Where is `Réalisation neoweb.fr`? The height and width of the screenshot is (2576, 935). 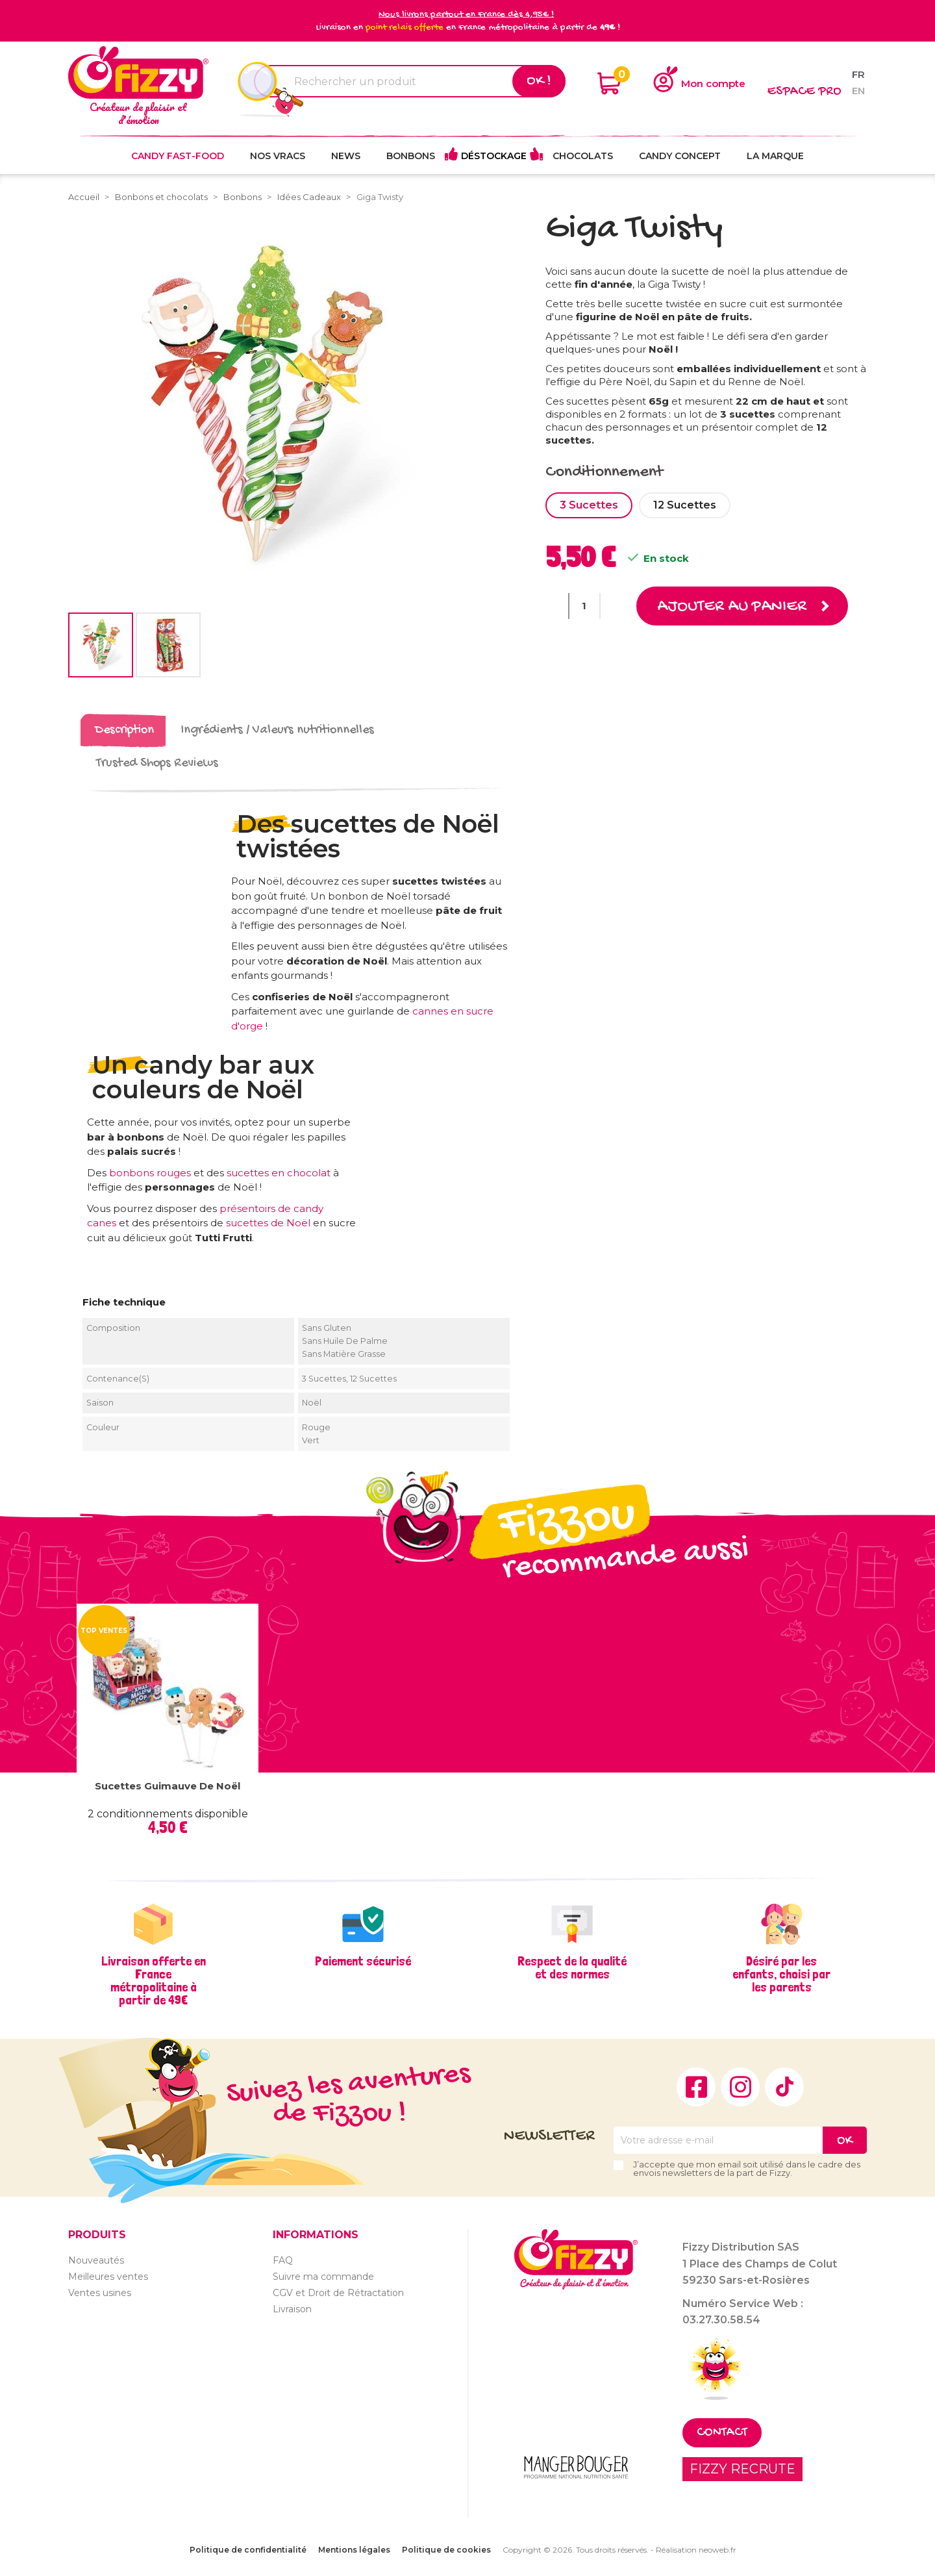 Réalisation neoweb.fr is located at coordinates (696, 2550).